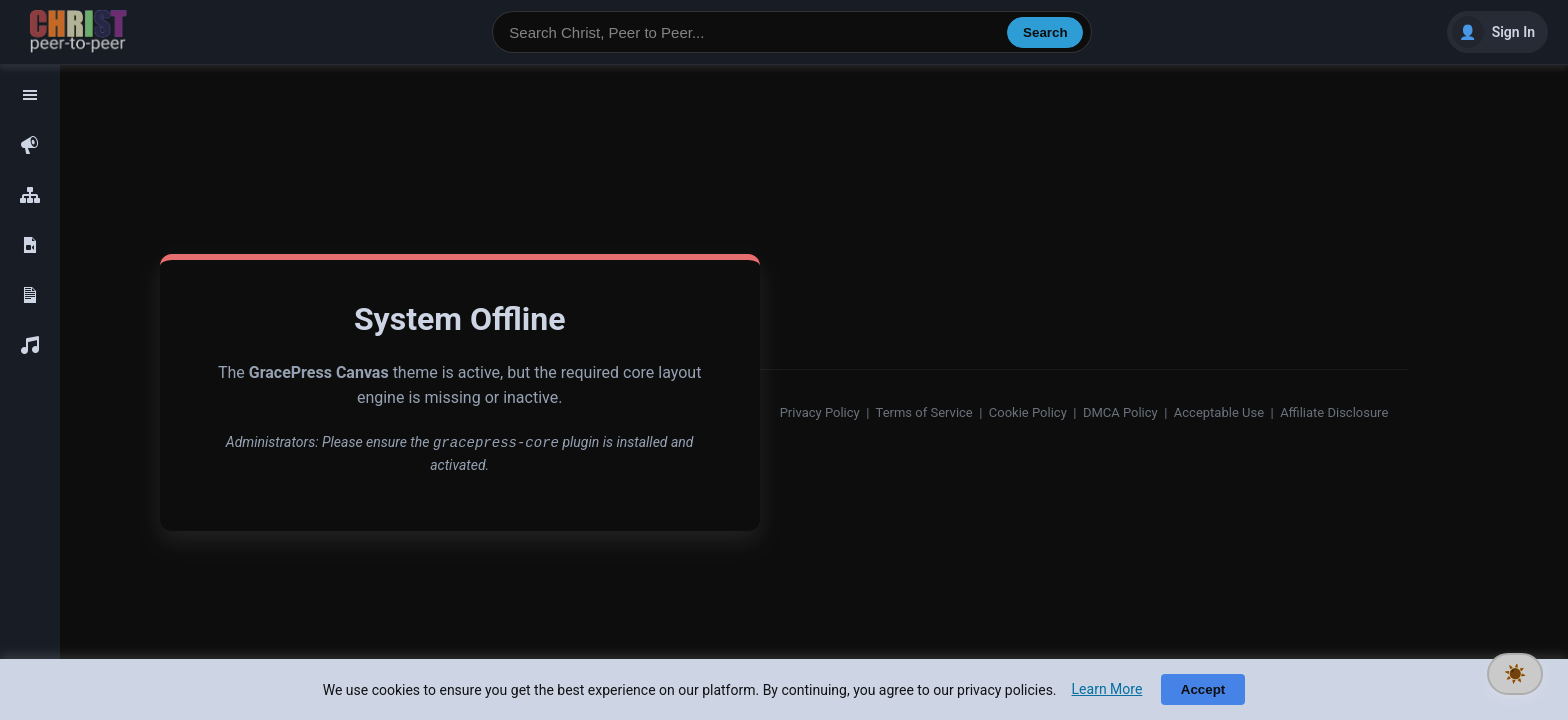 The image size is (1568, 720). What do you see at coordinates (1045, 32) in the screenshot?
I see `Search` at bounding box center [1045, 32].